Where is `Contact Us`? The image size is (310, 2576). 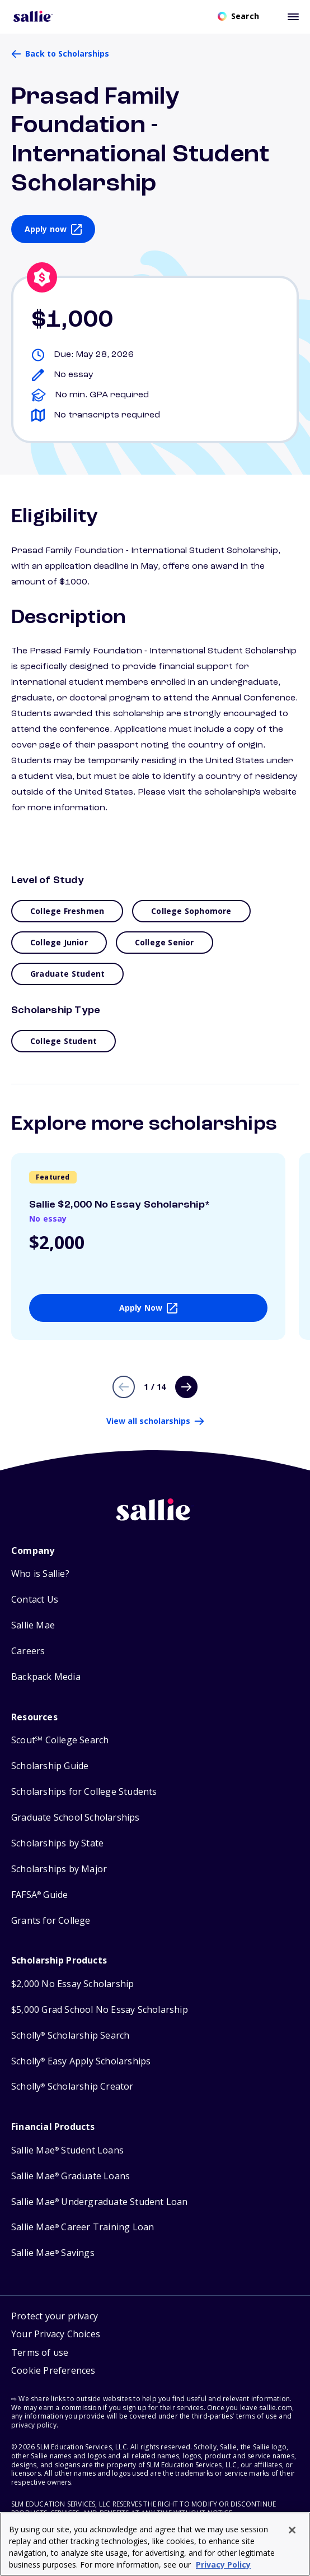
Contact Us is located at coordinates (34, 1599).